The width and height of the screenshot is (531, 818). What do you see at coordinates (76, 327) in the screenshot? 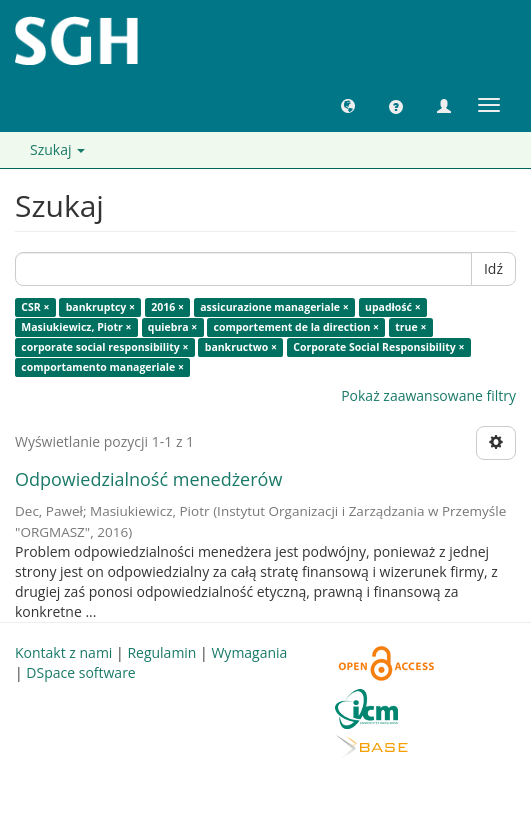
I see `Masiukiewicz, Piotr ×` at bounding box center [76, 327].